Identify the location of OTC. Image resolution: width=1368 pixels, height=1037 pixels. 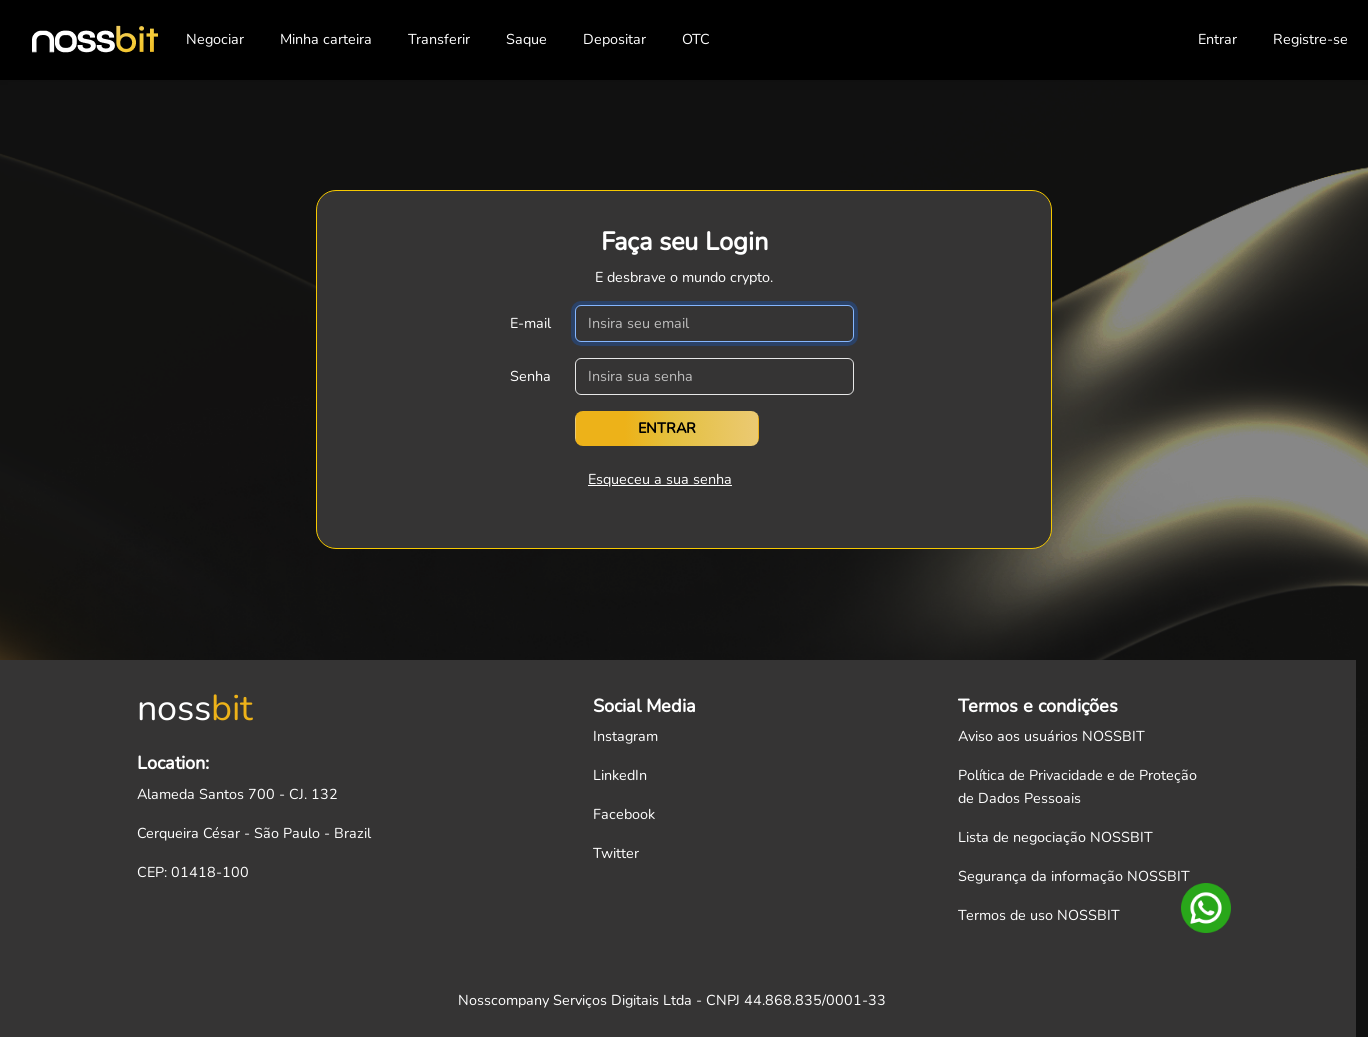
(696, 39).